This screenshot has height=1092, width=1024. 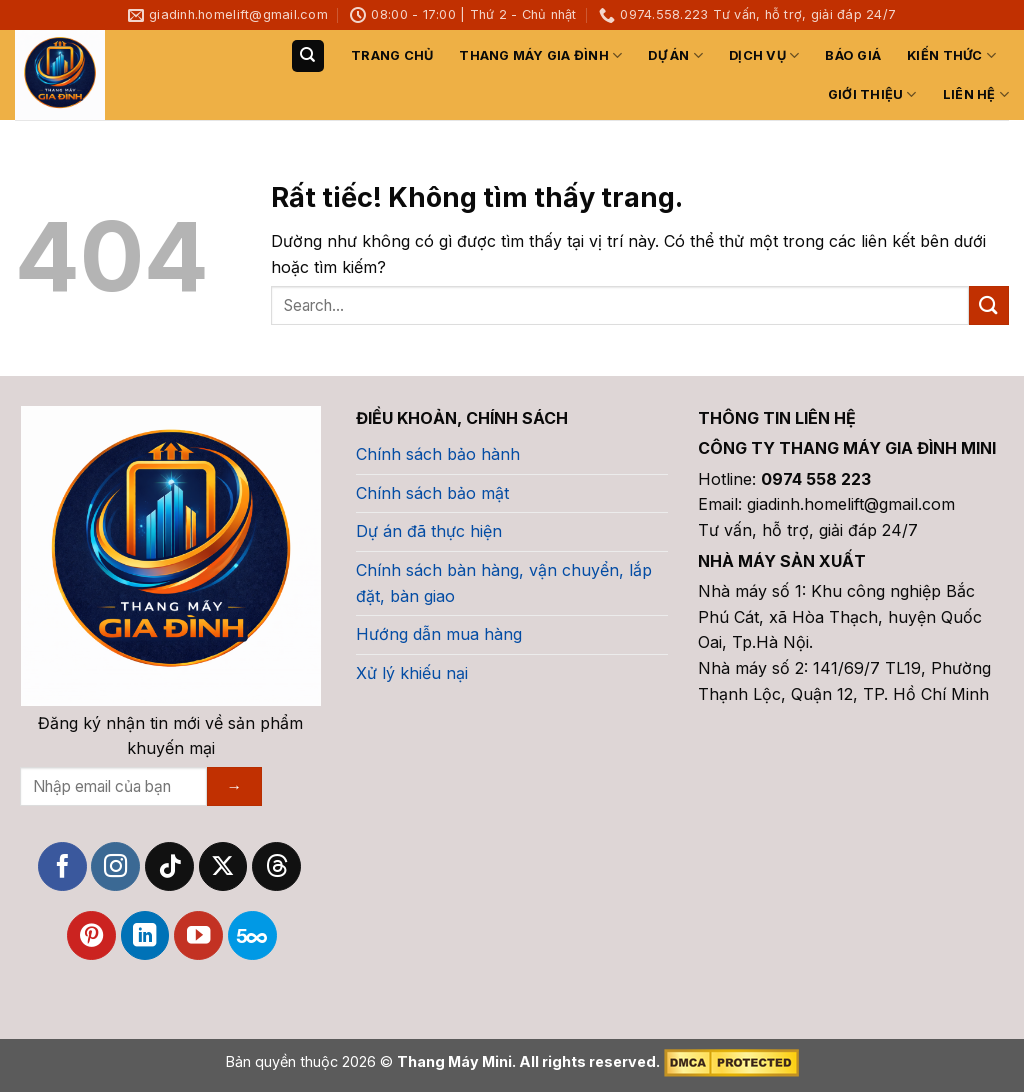 What do you see at coordinates (412, 673) in the screenshot?
I see `Xử lý khiếu nại` at bounding box center [412, 673].